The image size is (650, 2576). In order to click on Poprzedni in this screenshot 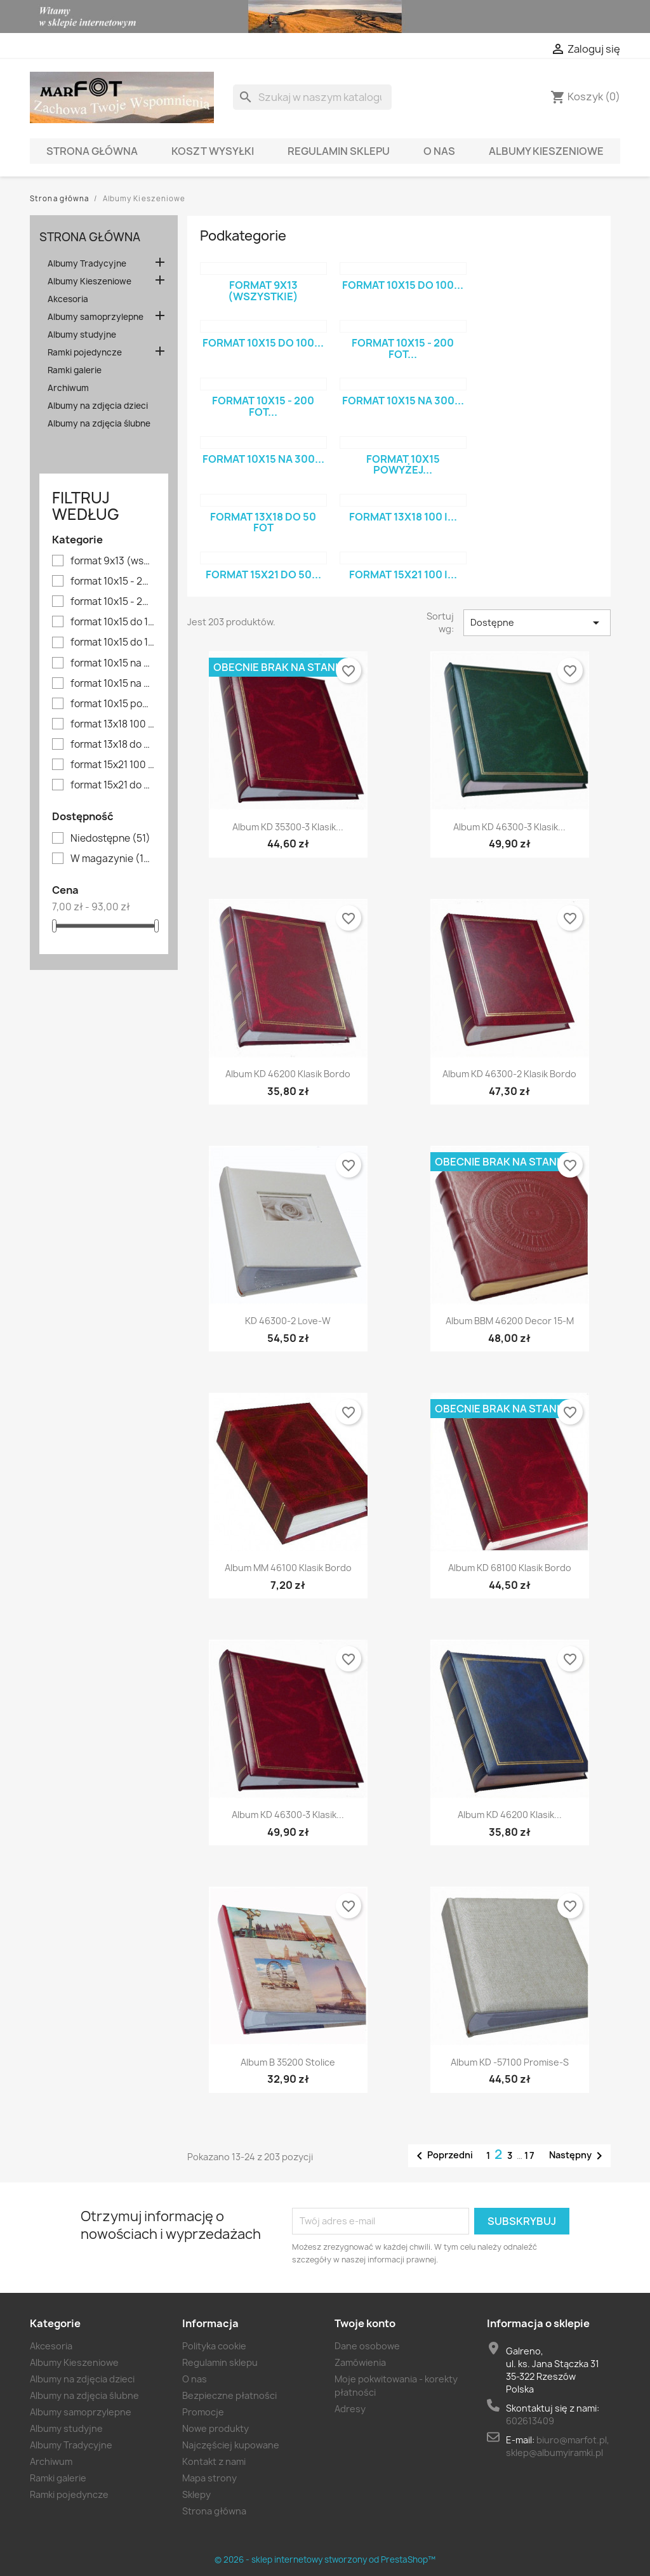, I will do `click(442, 2155)`.